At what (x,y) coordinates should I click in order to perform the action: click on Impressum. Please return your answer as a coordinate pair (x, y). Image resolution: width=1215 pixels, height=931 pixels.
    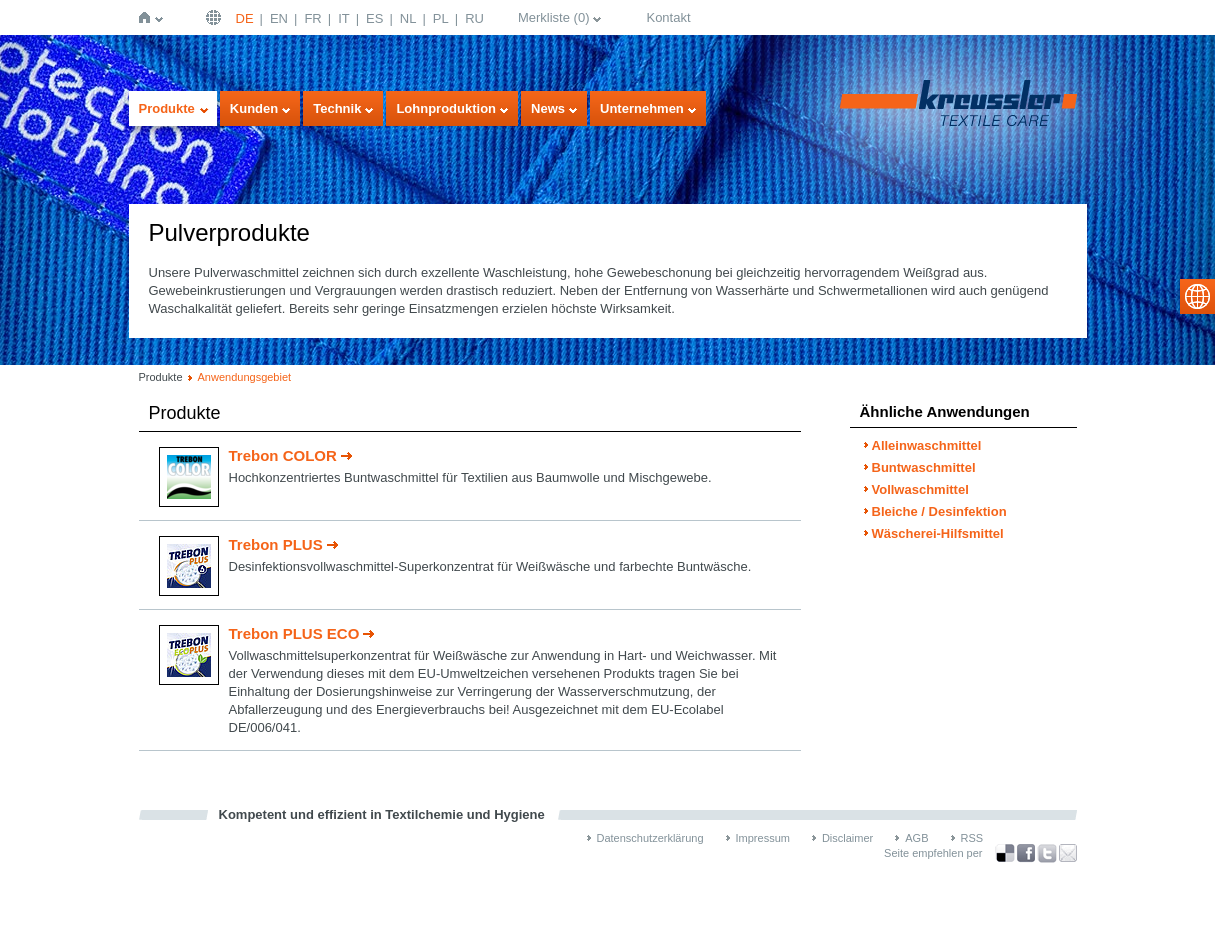
    Looking at the image, I should click on (763, 838).